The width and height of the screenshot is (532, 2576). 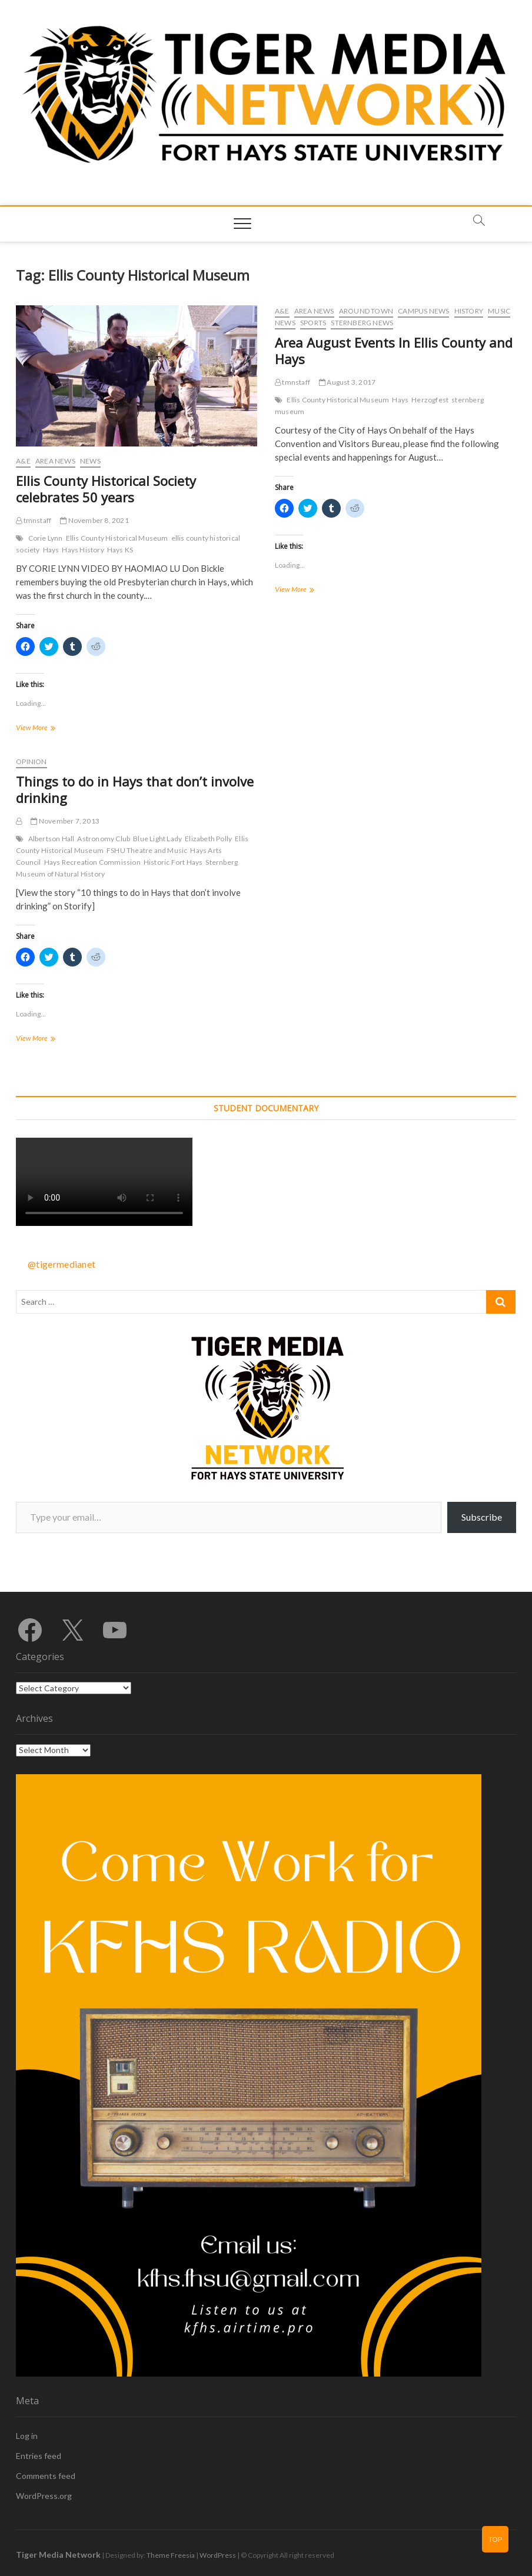 What do you see at coordinates (173, 862) in the screenshot?
I see `Historic Fort Hays` at bounding box center [173, 862].